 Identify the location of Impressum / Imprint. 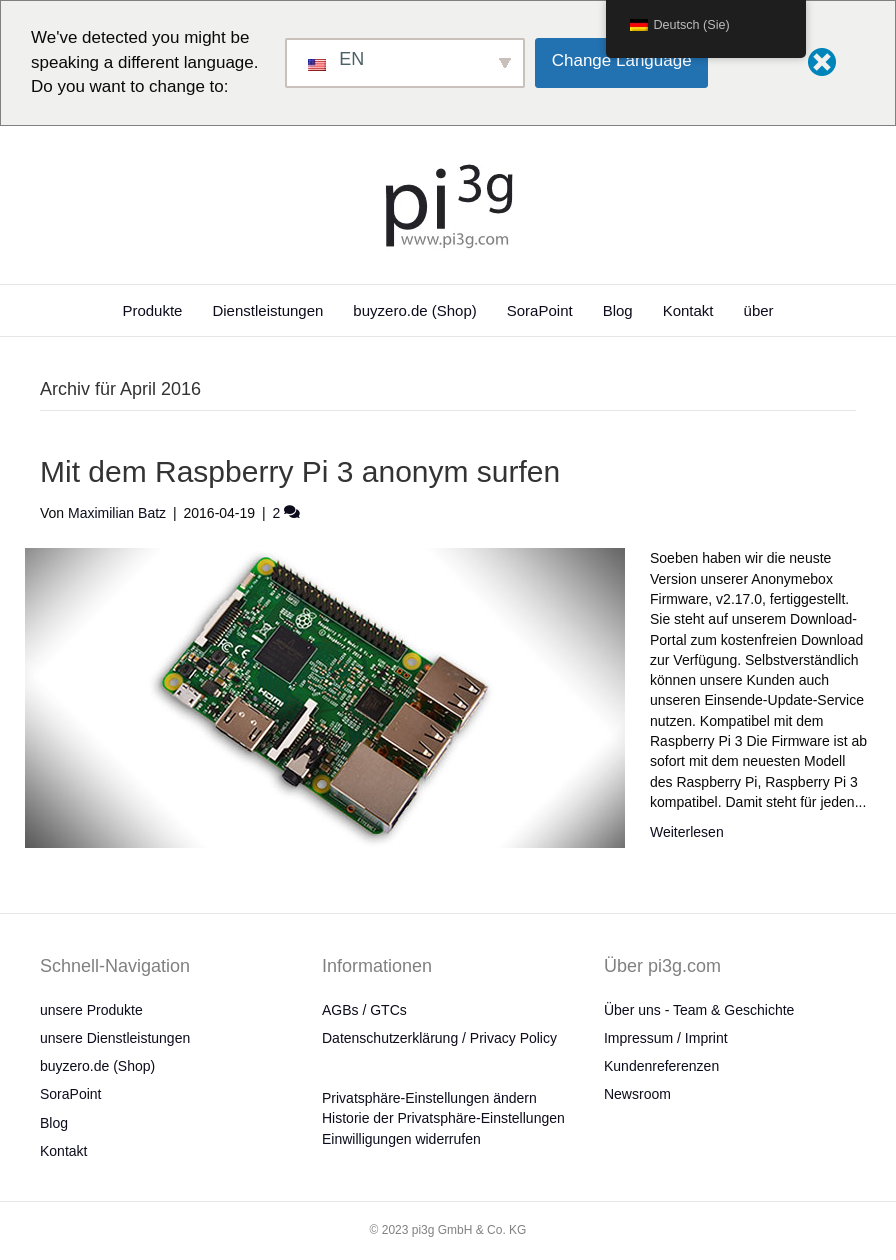
(666, 1038).